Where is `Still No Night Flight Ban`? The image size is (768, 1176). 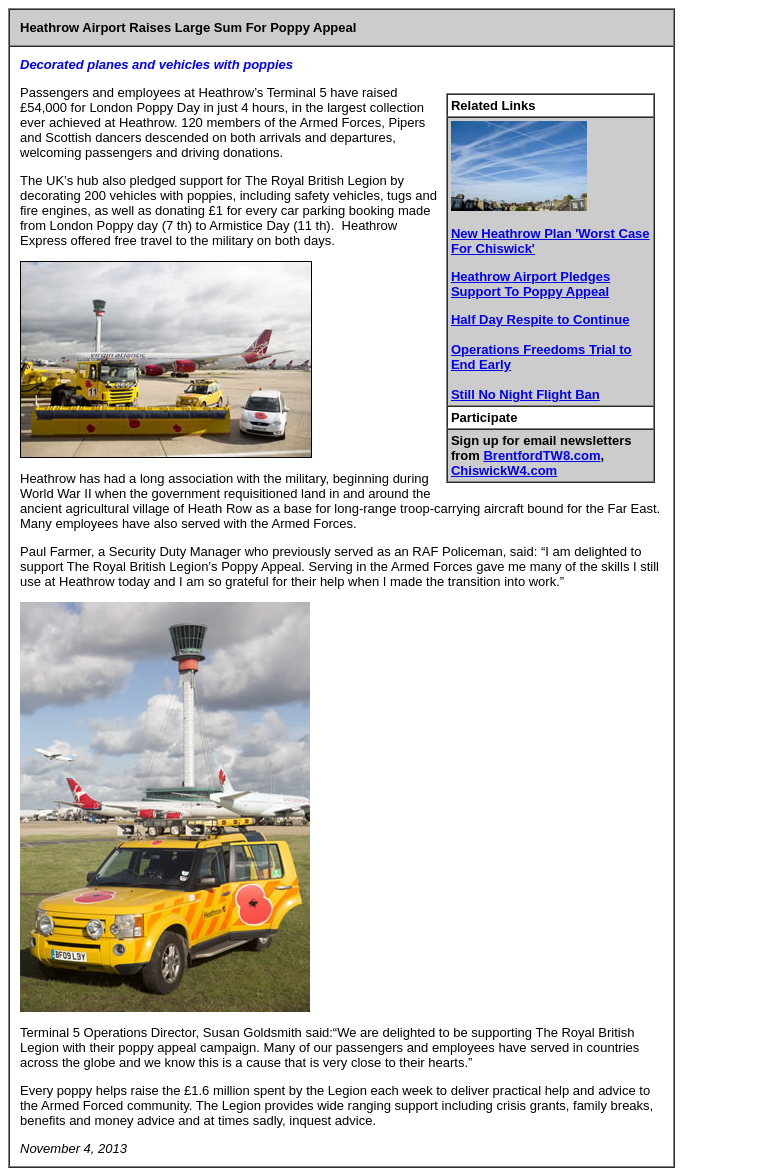
Still No Night Flight Ban is located at coordinates (525, 394).